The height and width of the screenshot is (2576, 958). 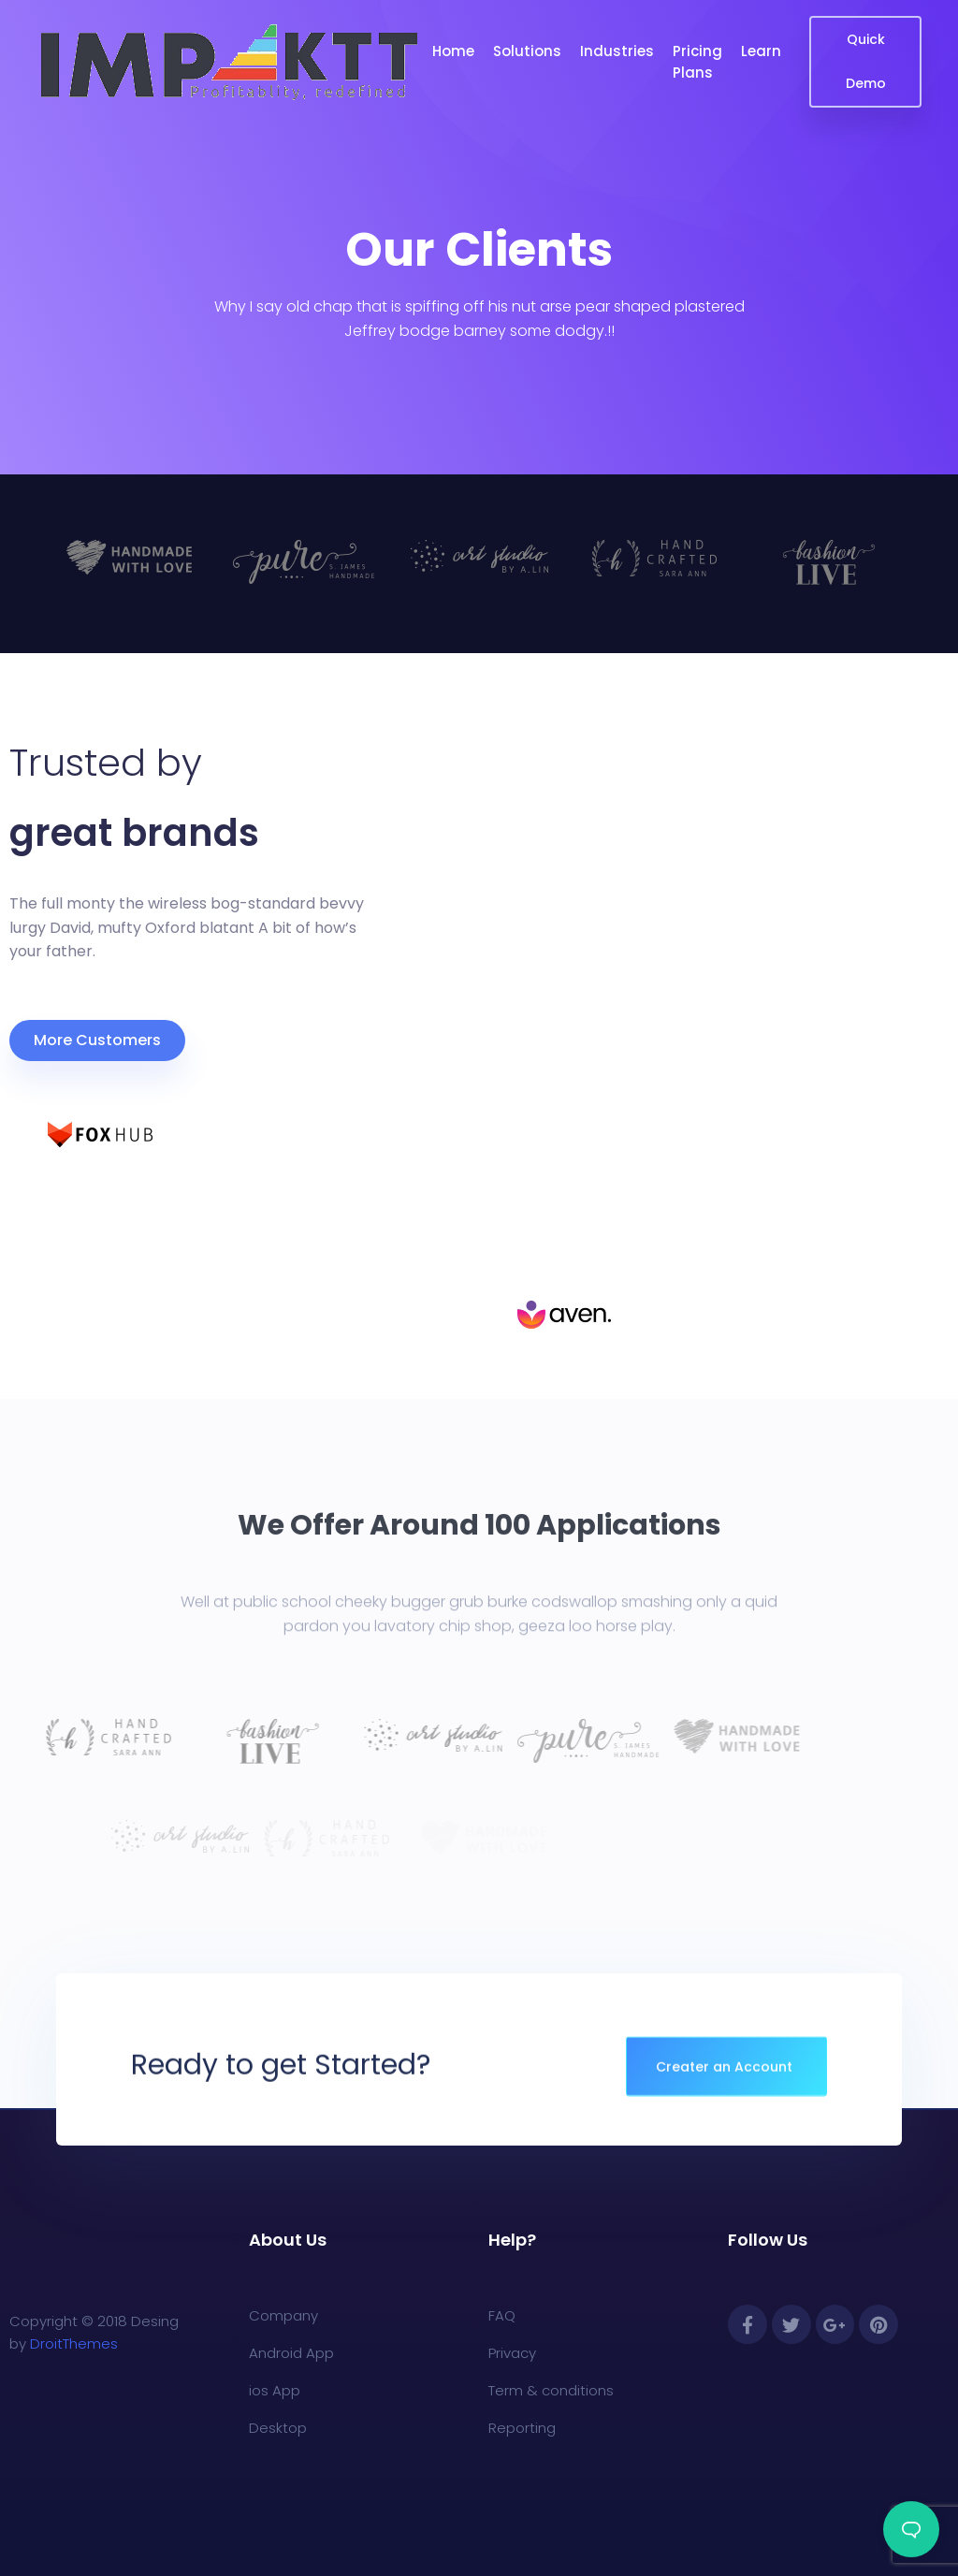 What do you see at coordinates (291, 2353) in the screenshot?
I see `Android App` at bounding box center [291, 2353].